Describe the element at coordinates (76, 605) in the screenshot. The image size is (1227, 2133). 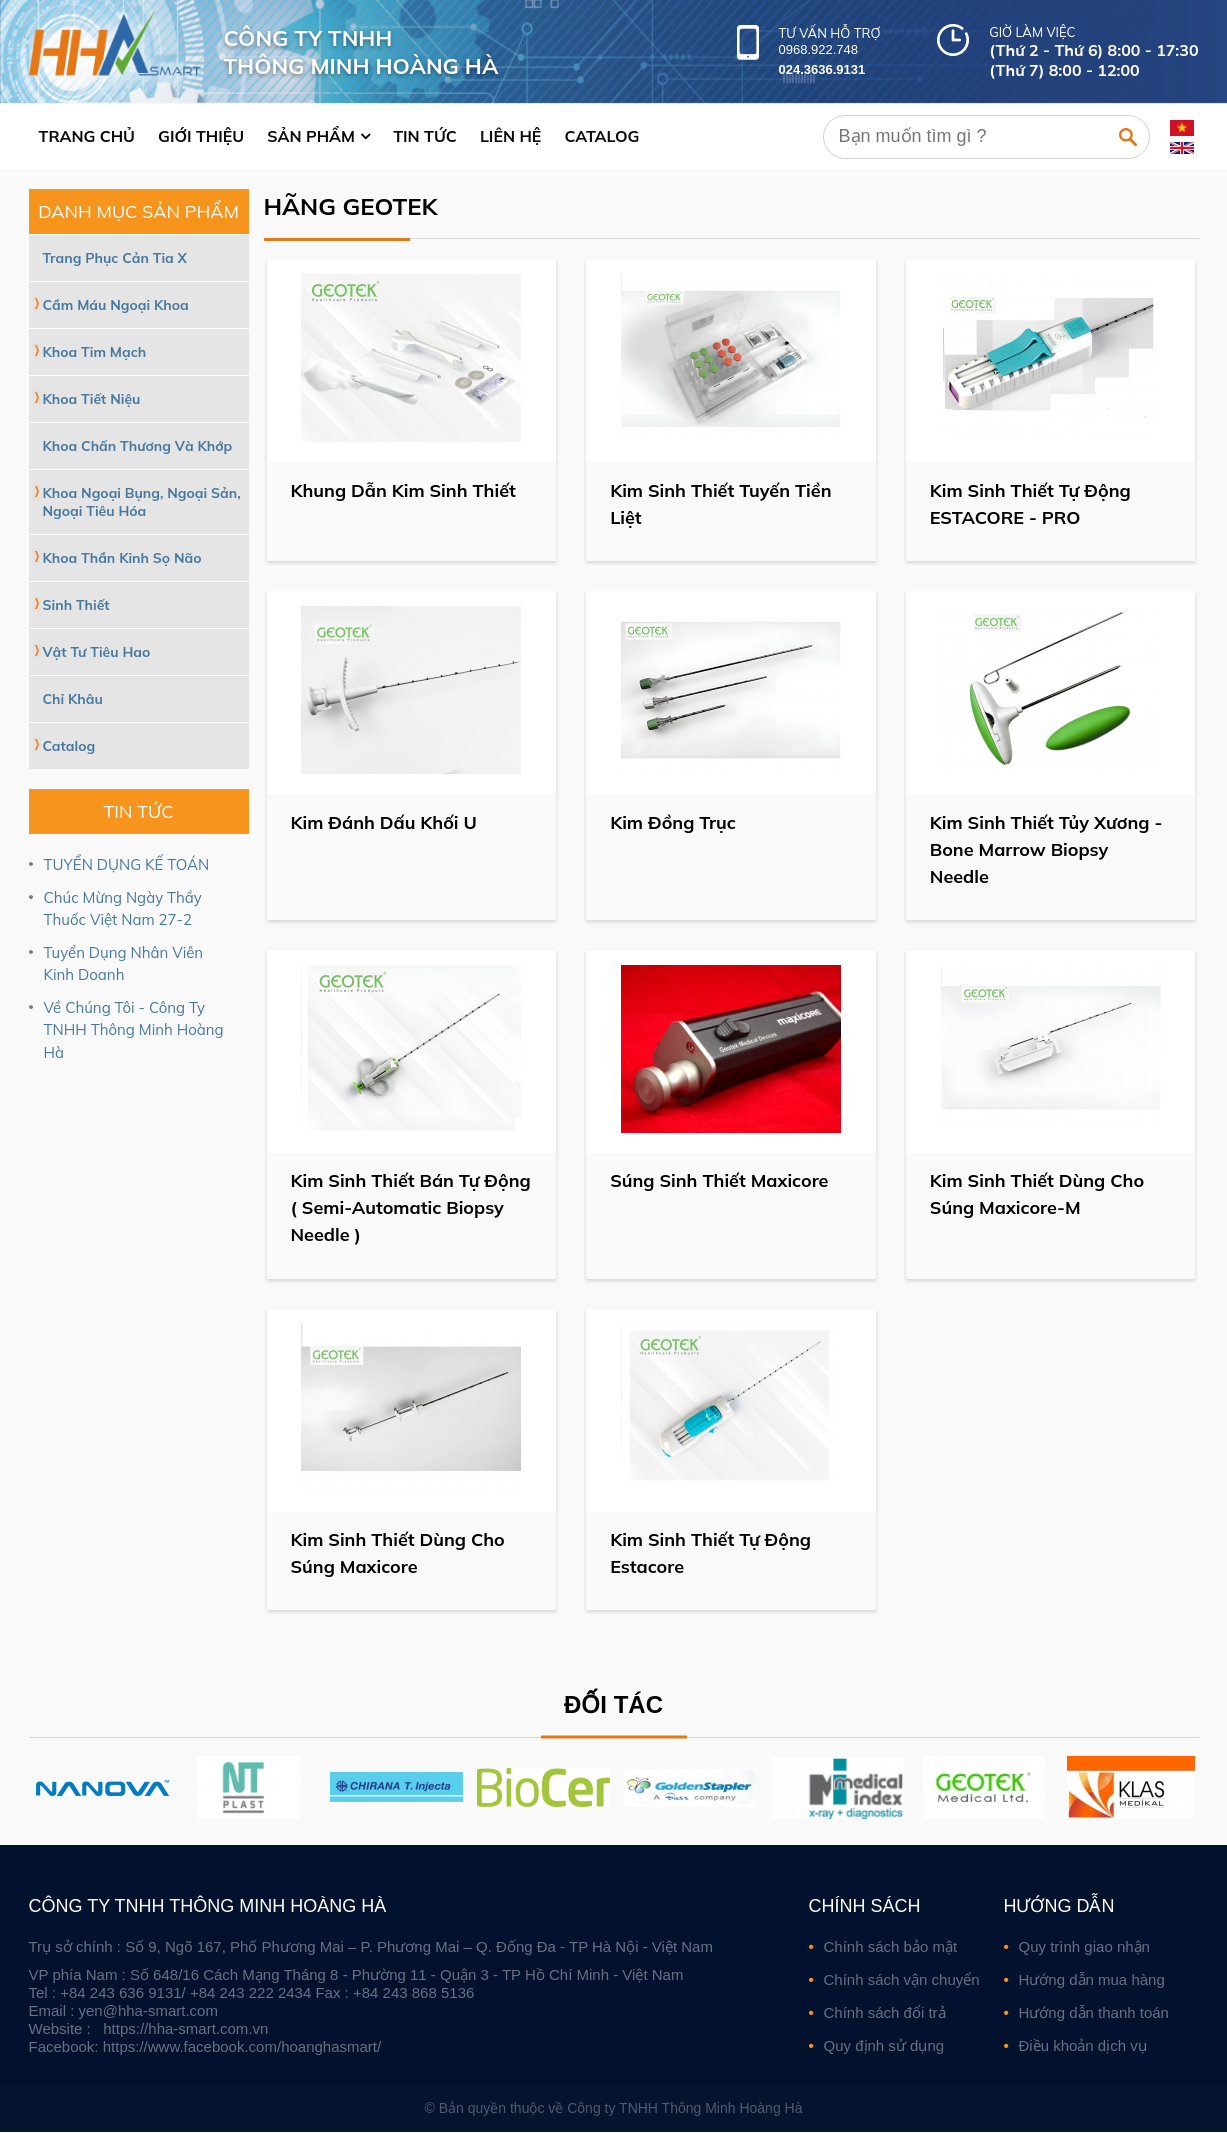
I see `Sinh Thiết` at that location.